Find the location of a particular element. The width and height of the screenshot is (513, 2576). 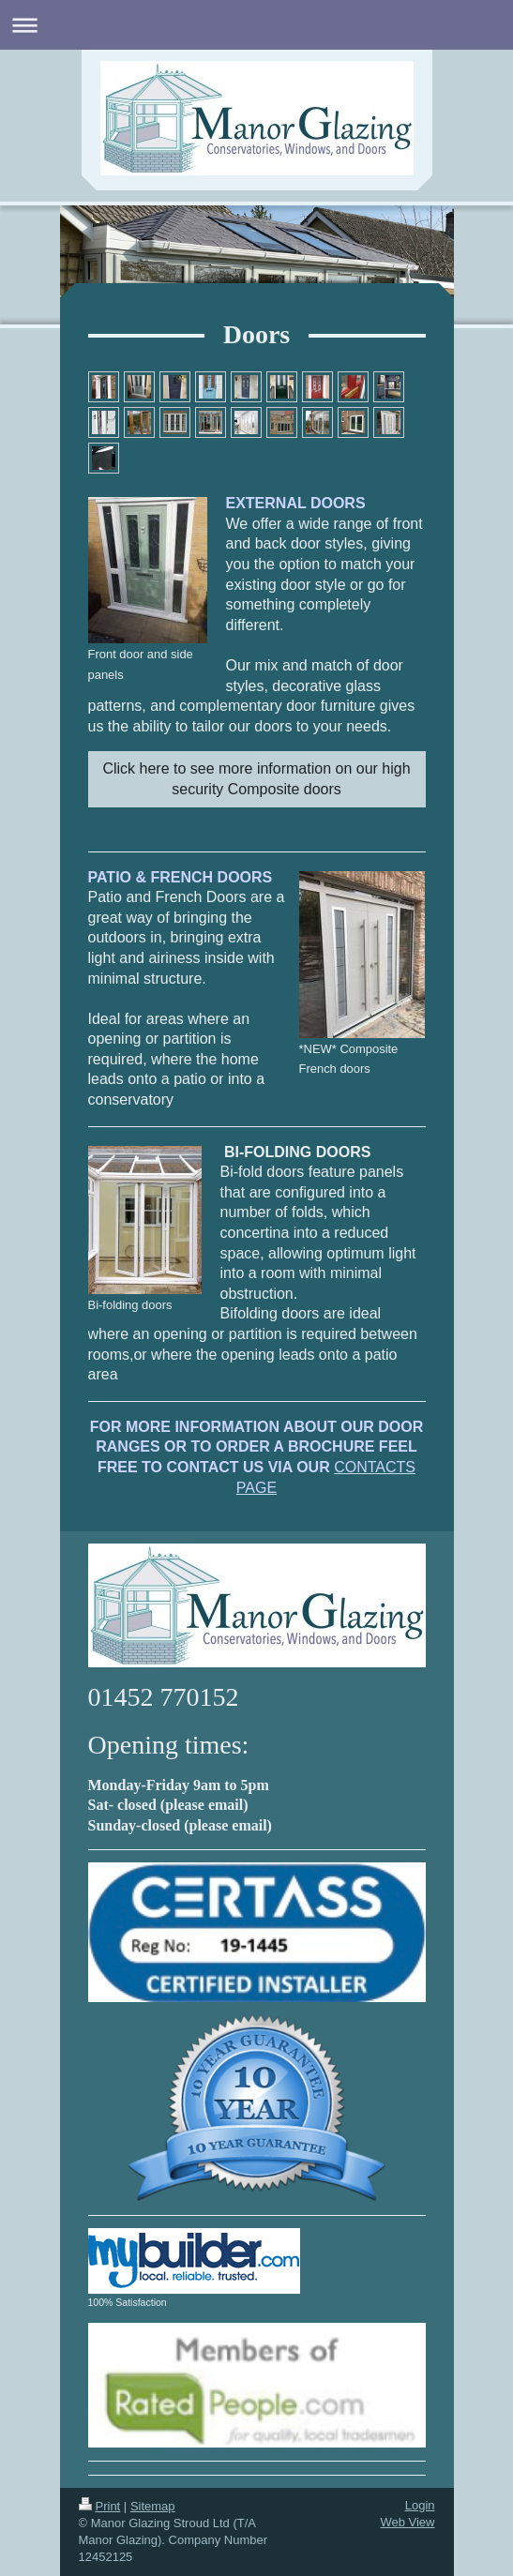

Sitemap is located at coordinates (152, 2506).